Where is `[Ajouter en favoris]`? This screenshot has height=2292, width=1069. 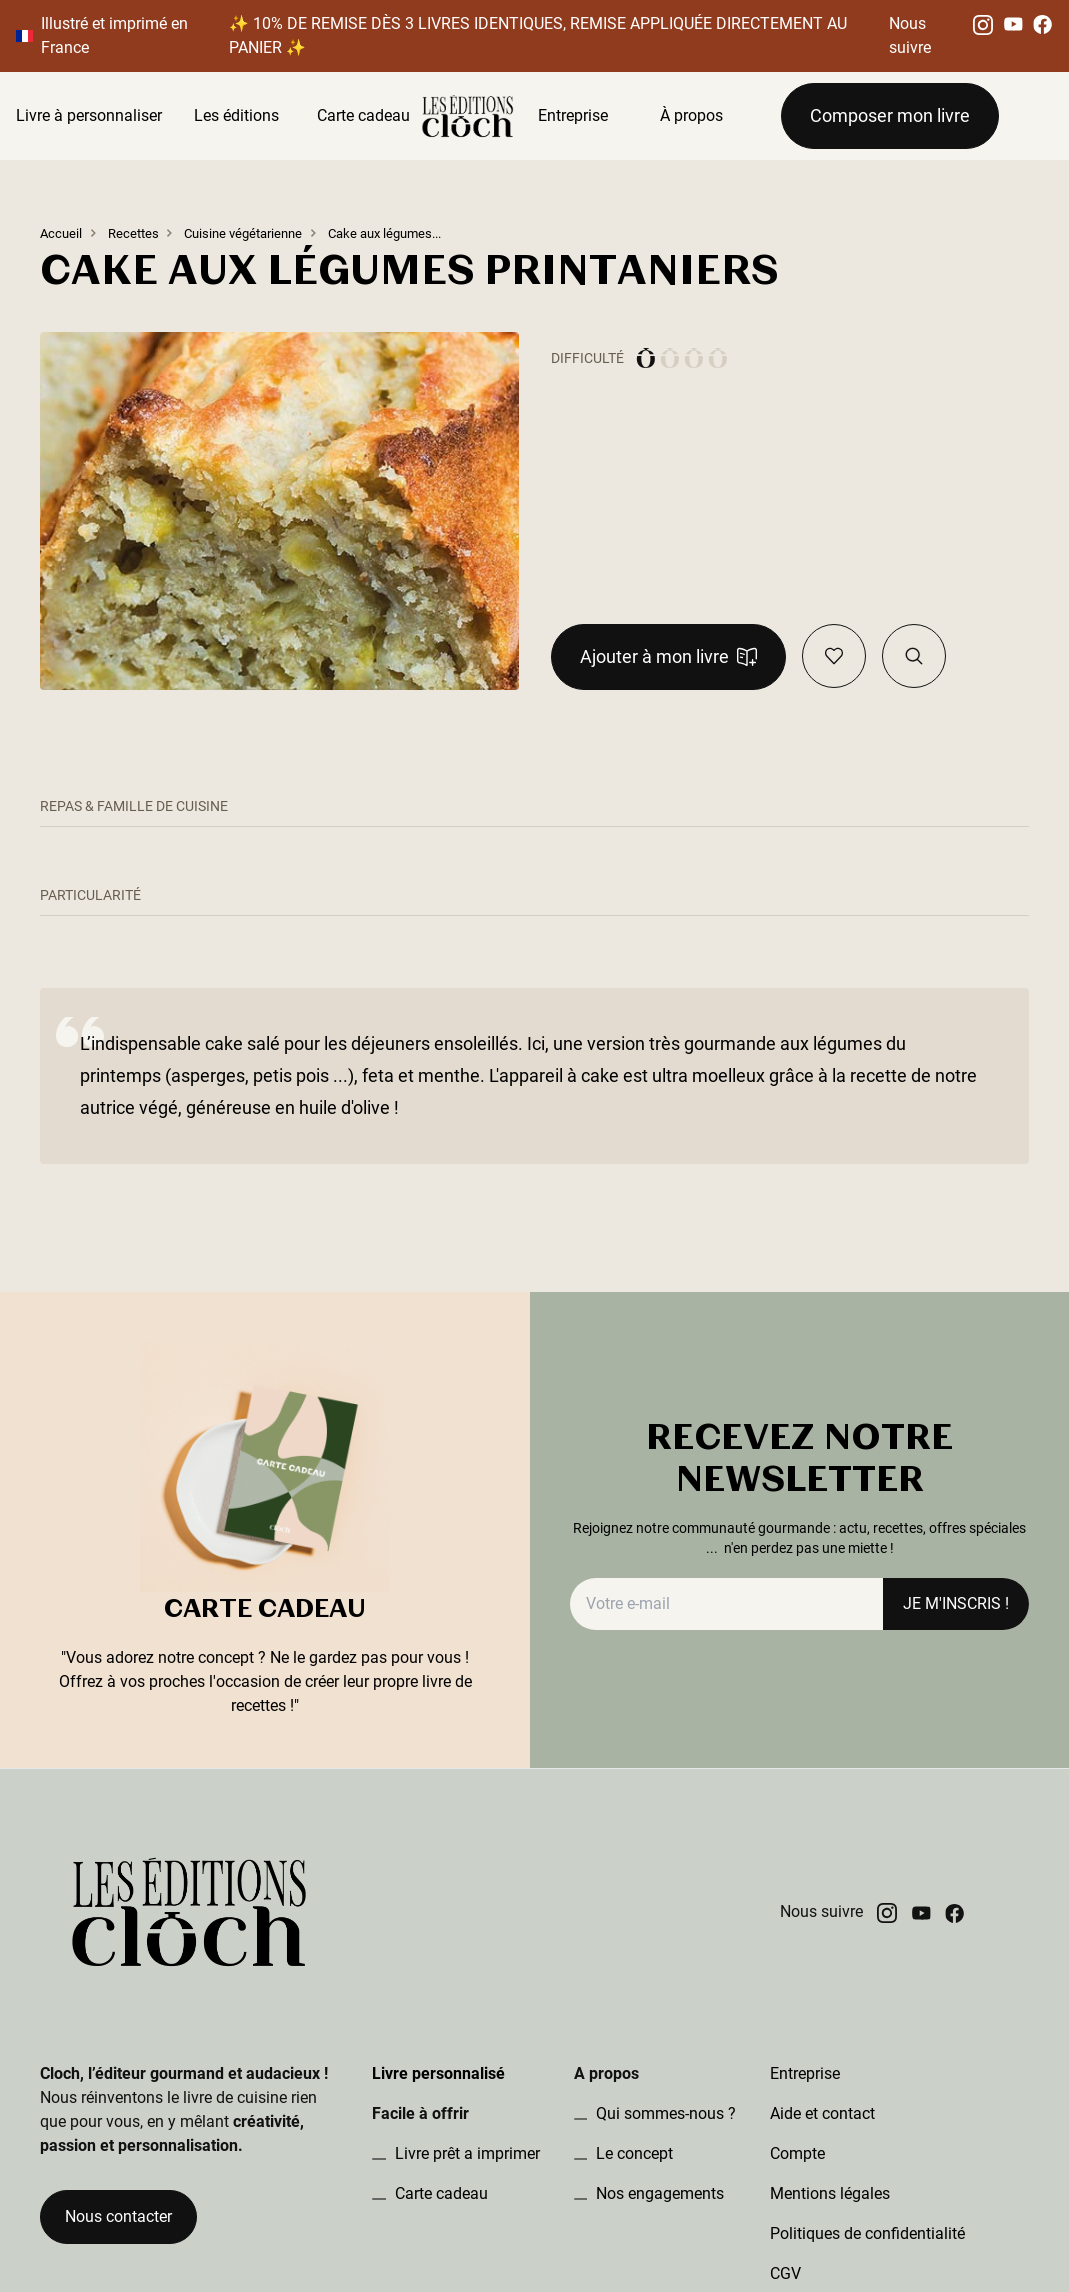
[Ajouter en favoris] is located at coordinates (834, 656).